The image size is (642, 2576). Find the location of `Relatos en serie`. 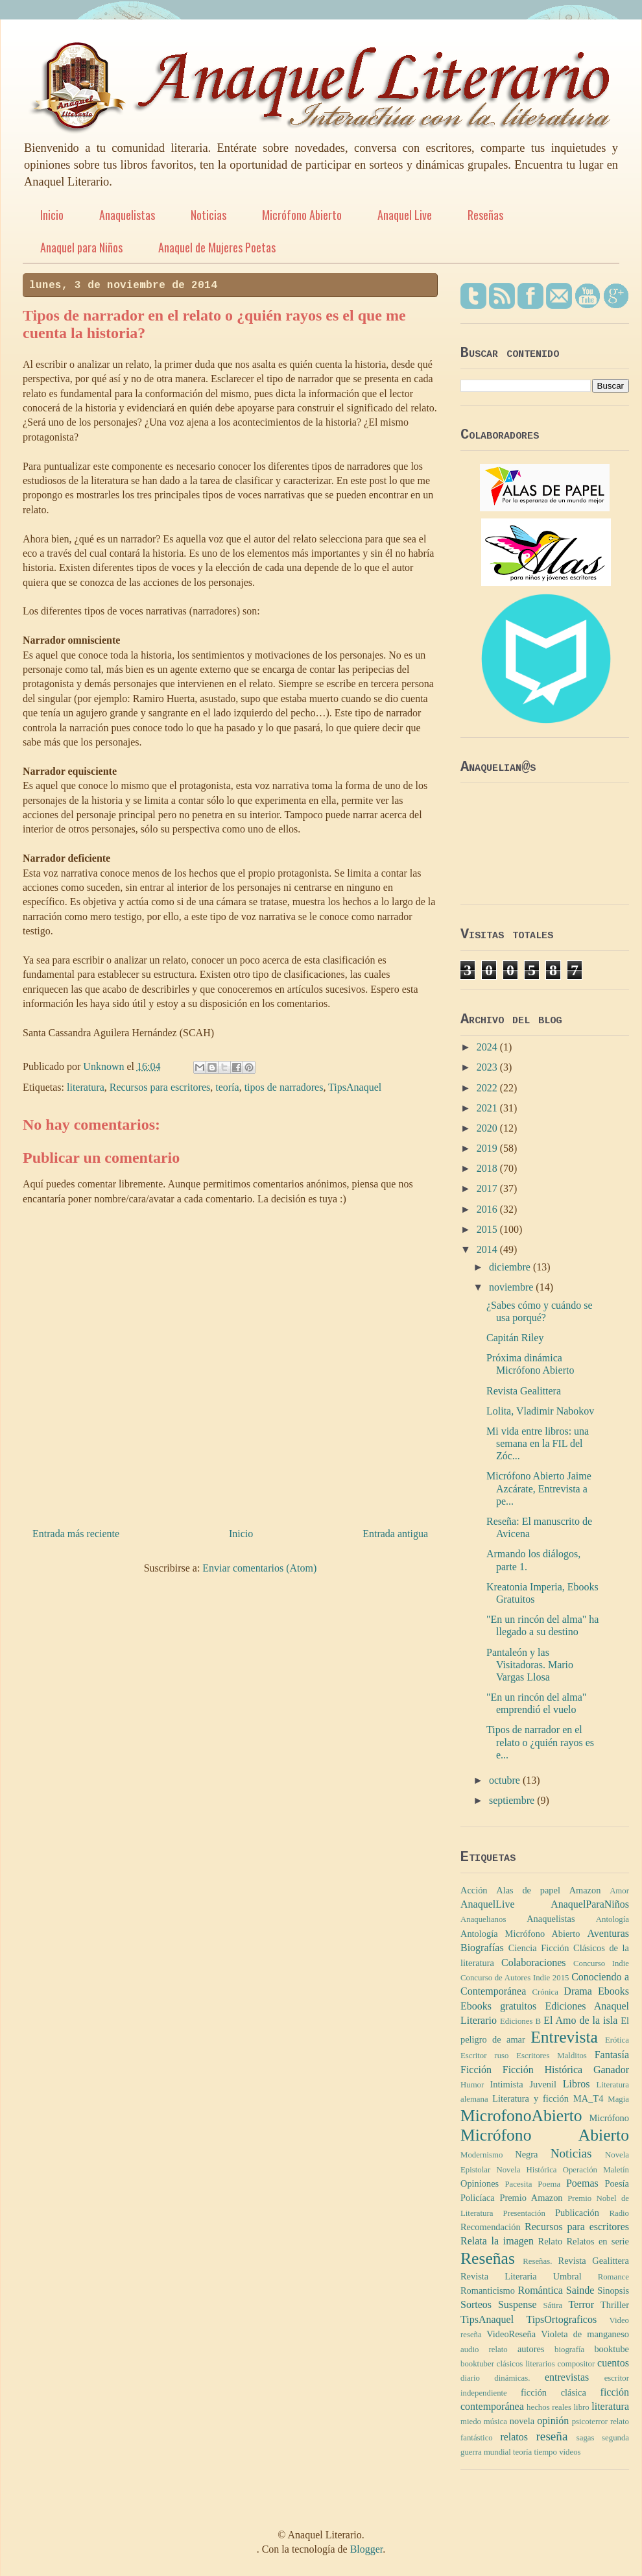

Relatos en serie is located at coordinates (597, 2241).